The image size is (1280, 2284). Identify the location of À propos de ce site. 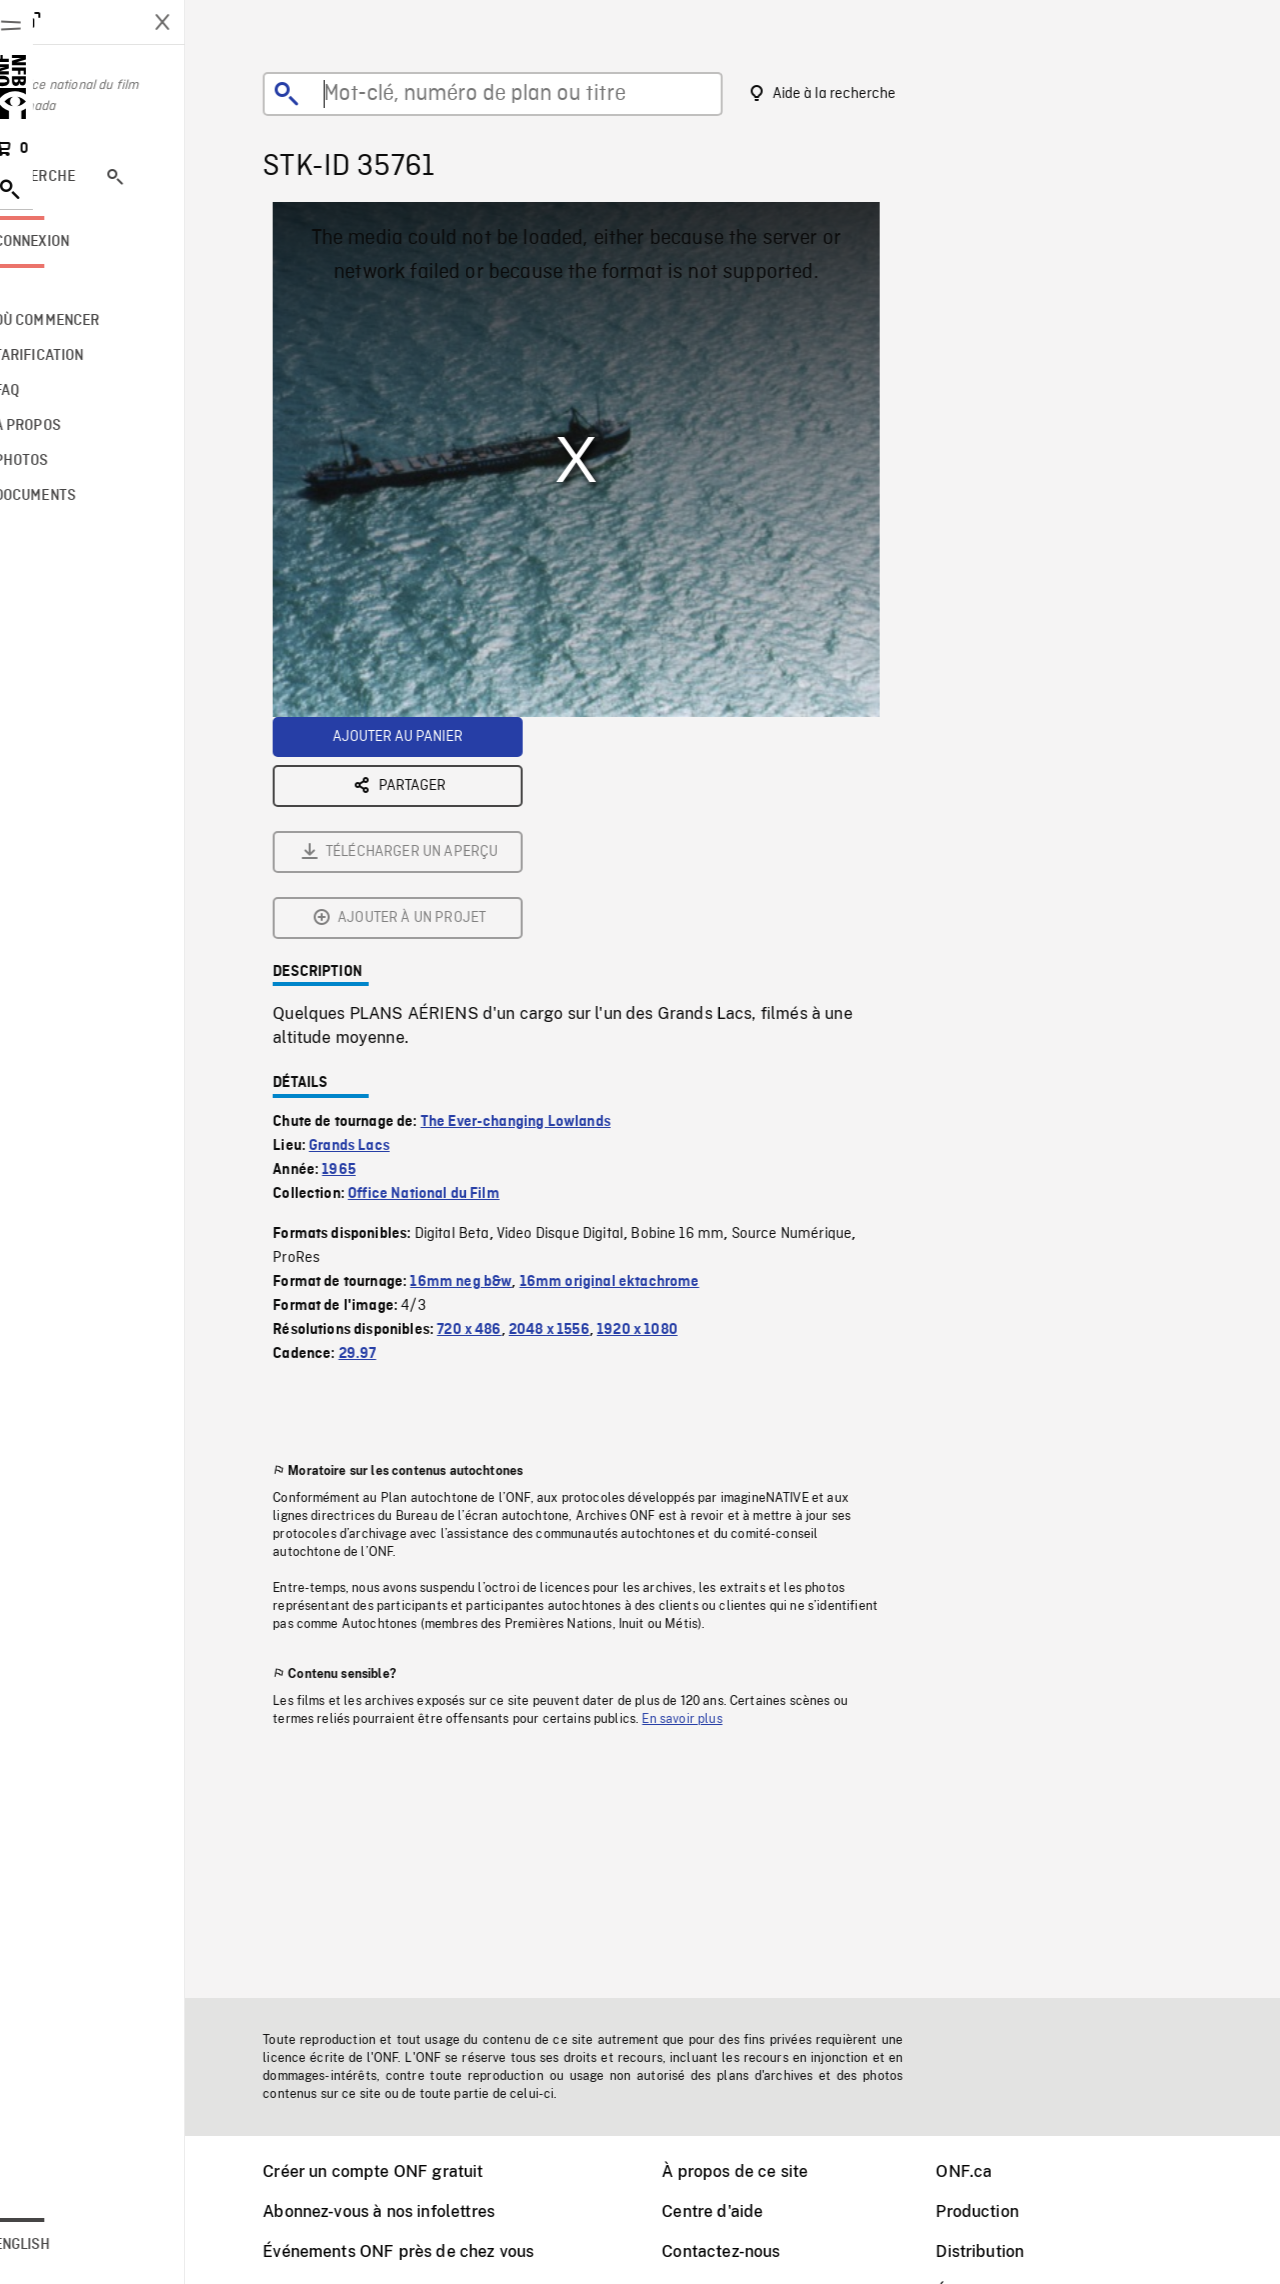
(760, 2171).